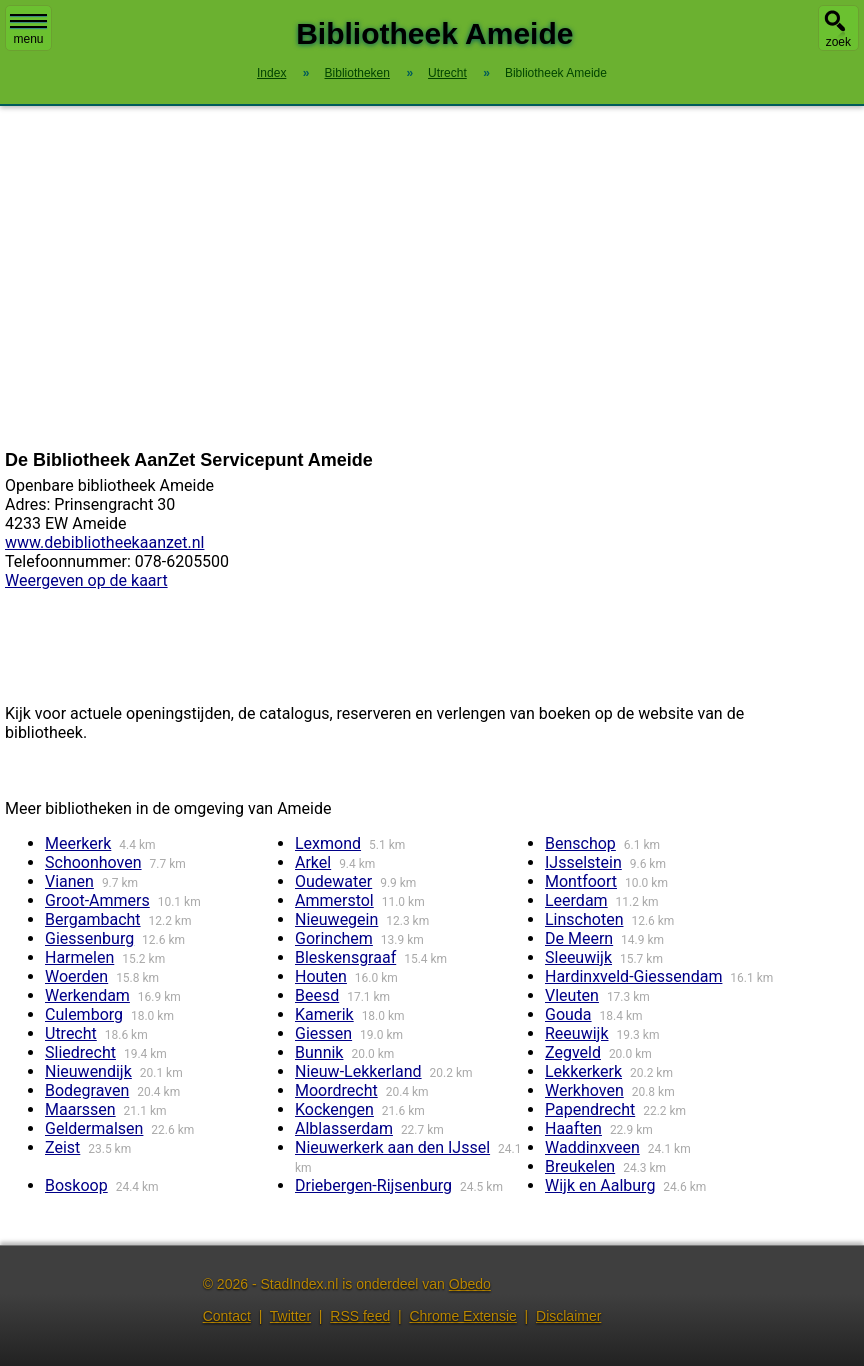 Image resolution: width=864 pixels, height=1366 pixels. What do you see at coordinates (89, 938) in the screenshot?
I see `Giessenburg` at bounding box center [89, 938].